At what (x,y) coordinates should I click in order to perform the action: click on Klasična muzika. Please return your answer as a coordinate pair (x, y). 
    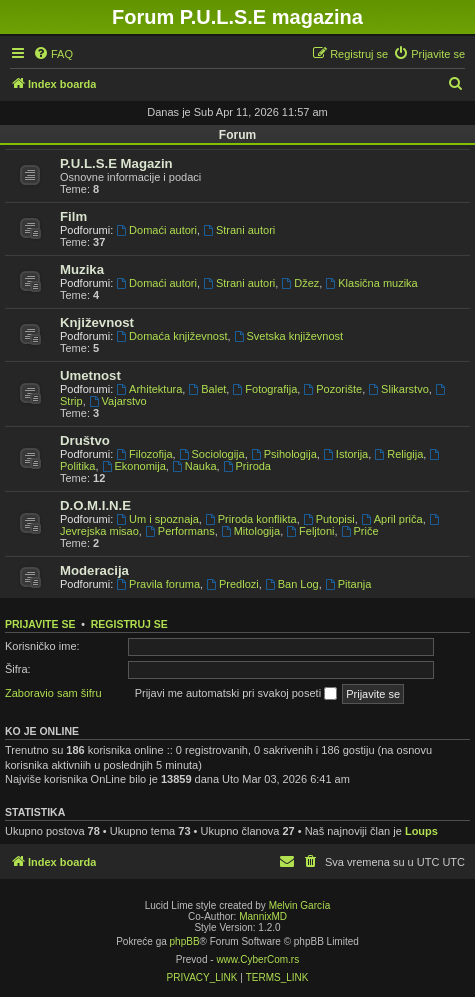
    Looking at the image, I should click on (371, 283).